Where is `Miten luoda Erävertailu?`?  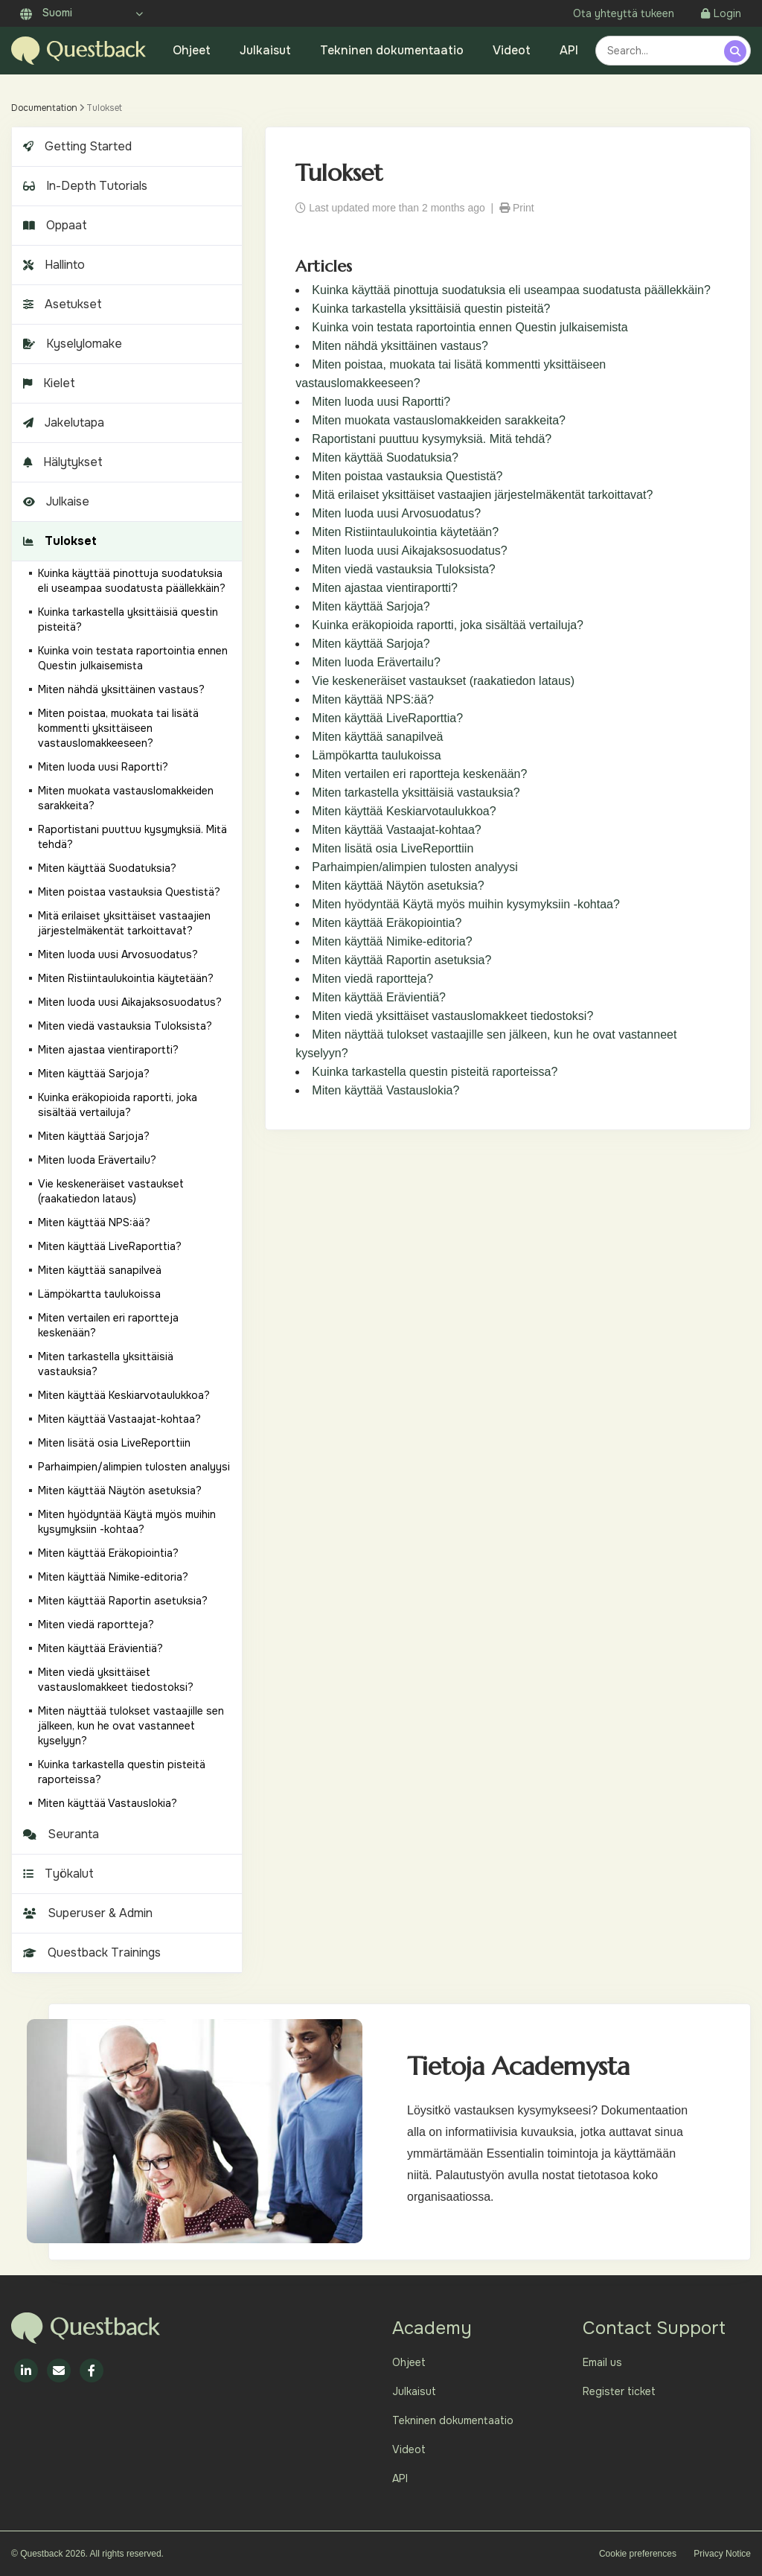 Miten luoda Erävertailu? is located at coordinates (376, 662).